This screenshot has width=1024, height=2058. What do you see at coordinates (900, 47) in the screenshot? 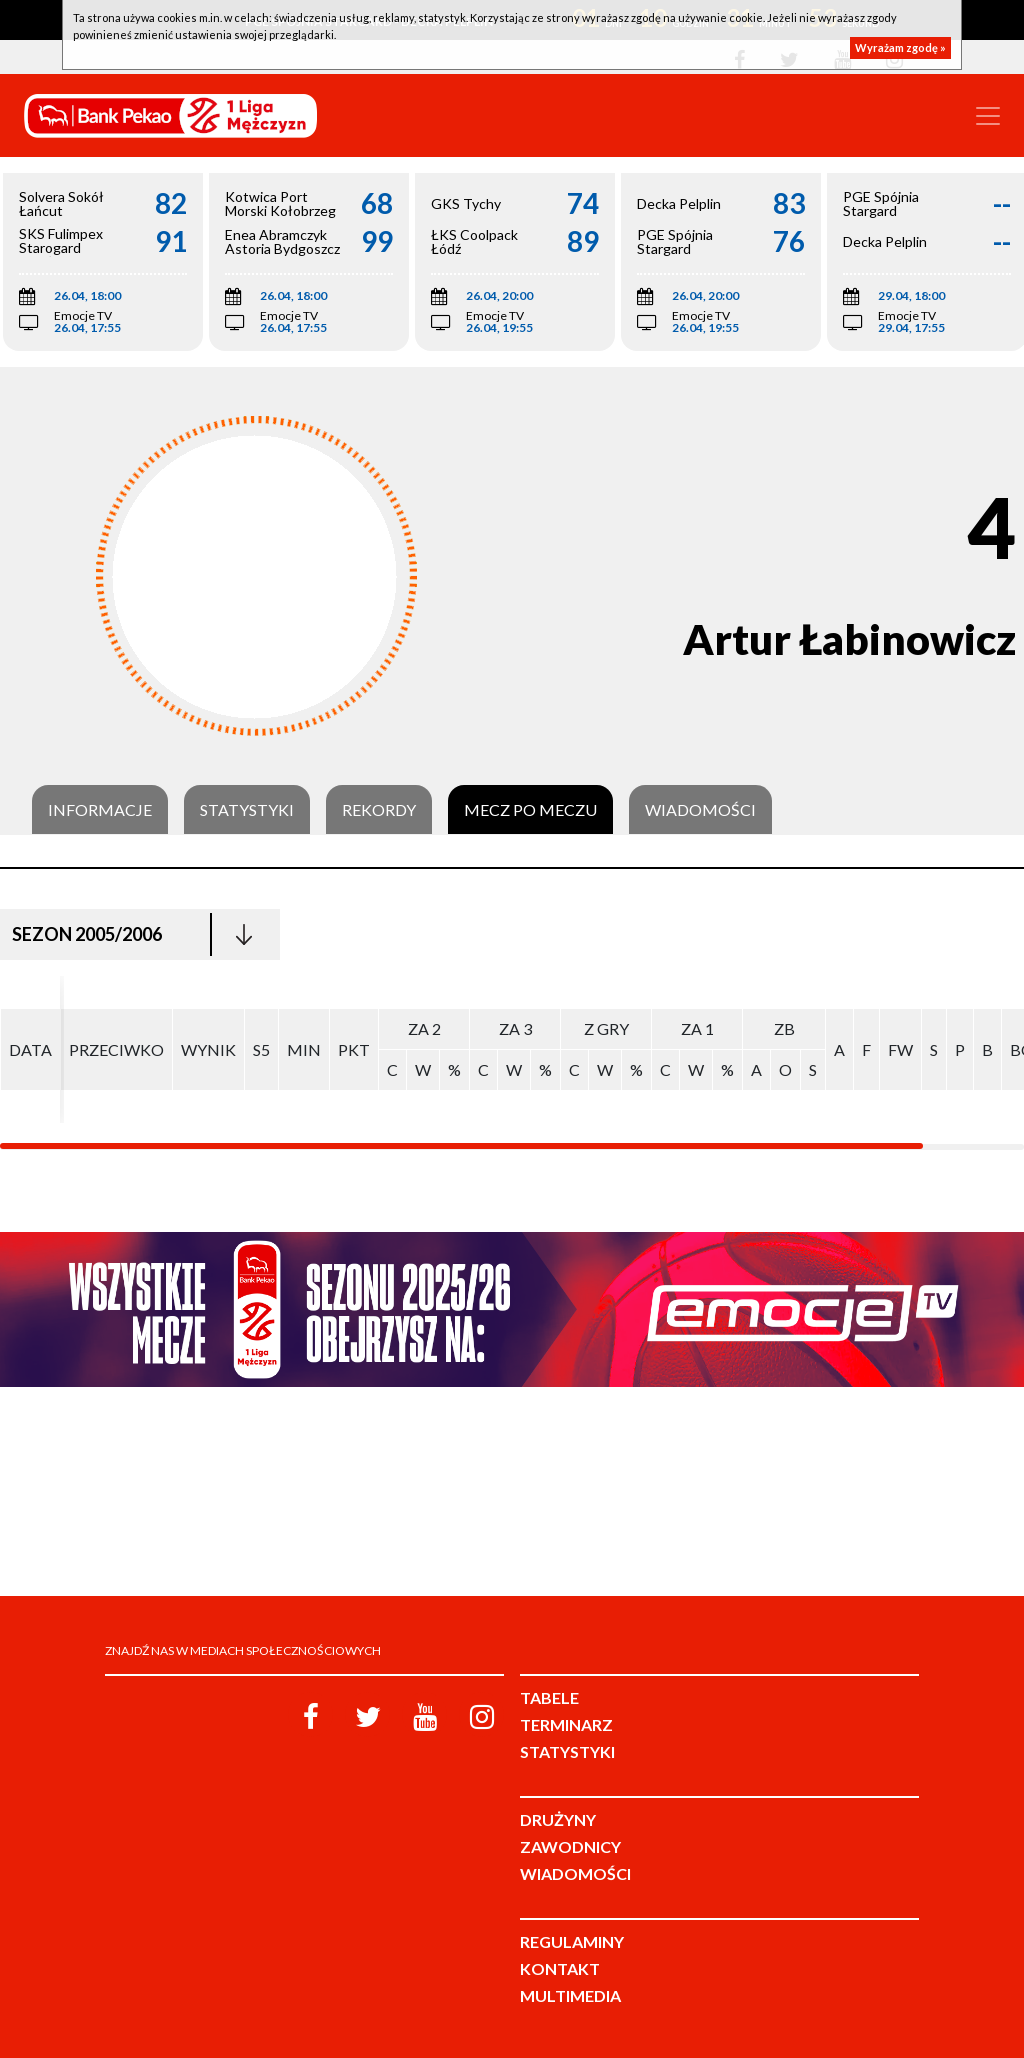
I see `Wyrażam zgodę »` at bounding box center [900, 47].